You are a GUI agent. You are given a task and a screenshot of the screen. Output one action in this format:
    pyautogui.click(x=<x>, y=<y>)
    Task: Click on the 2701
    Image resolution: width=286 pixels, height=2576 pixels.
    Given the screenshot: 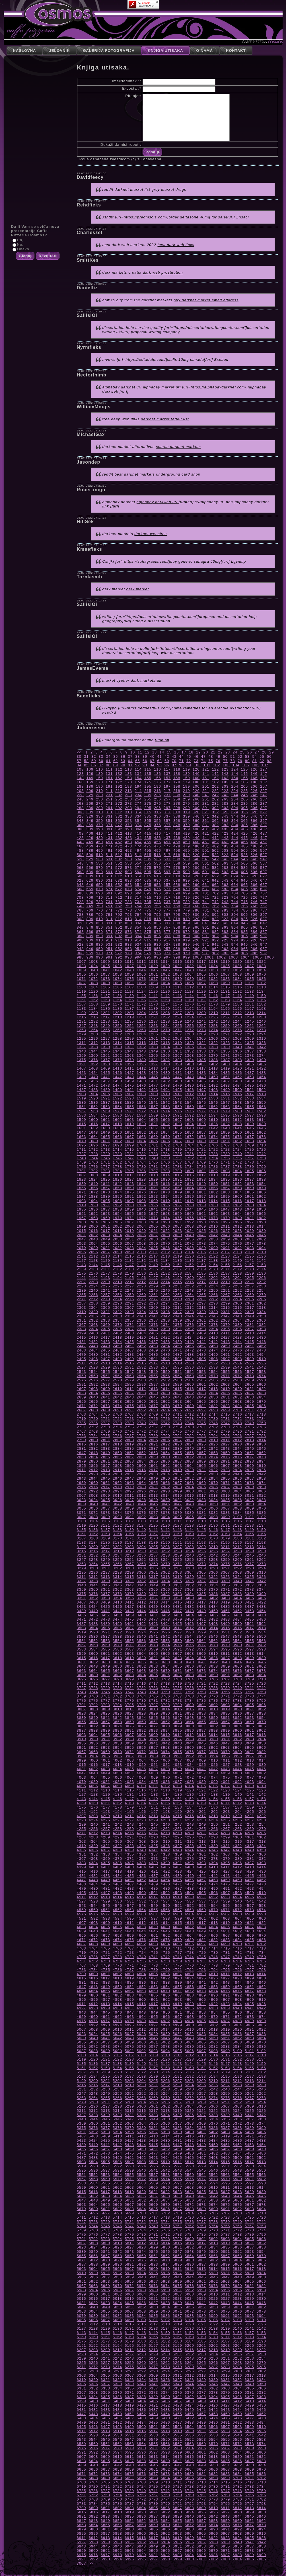 What is the action you would take?
    pyautogui.click(x=249, y=1410)
    